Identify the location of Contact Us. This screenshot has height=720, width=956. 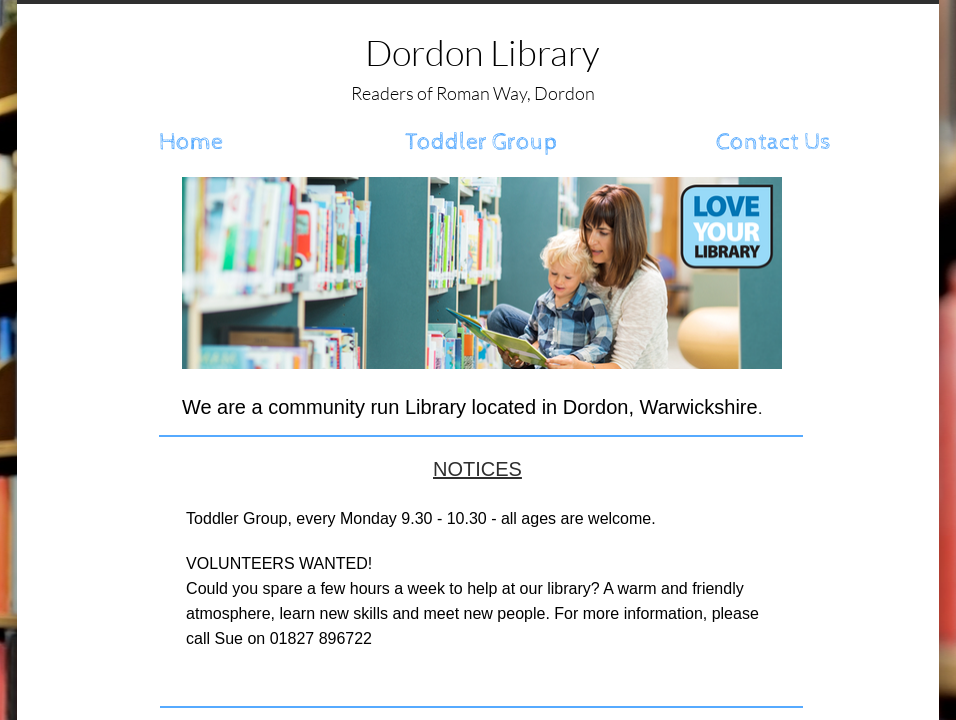
(773, 142).